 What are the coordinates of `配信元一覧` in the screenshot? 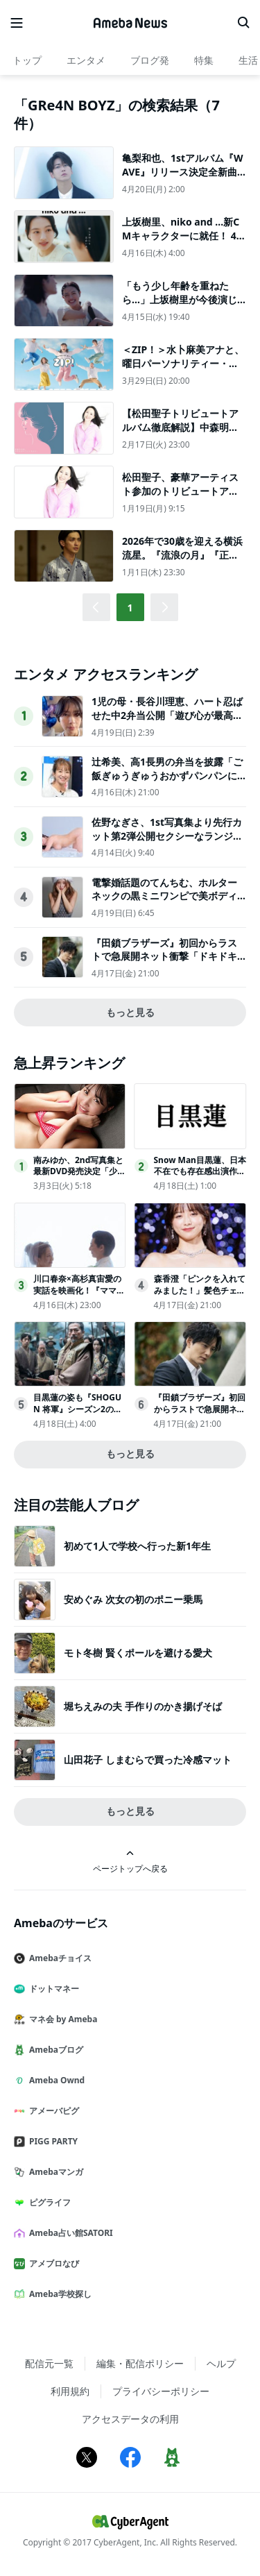 It's located at (49, 2363).